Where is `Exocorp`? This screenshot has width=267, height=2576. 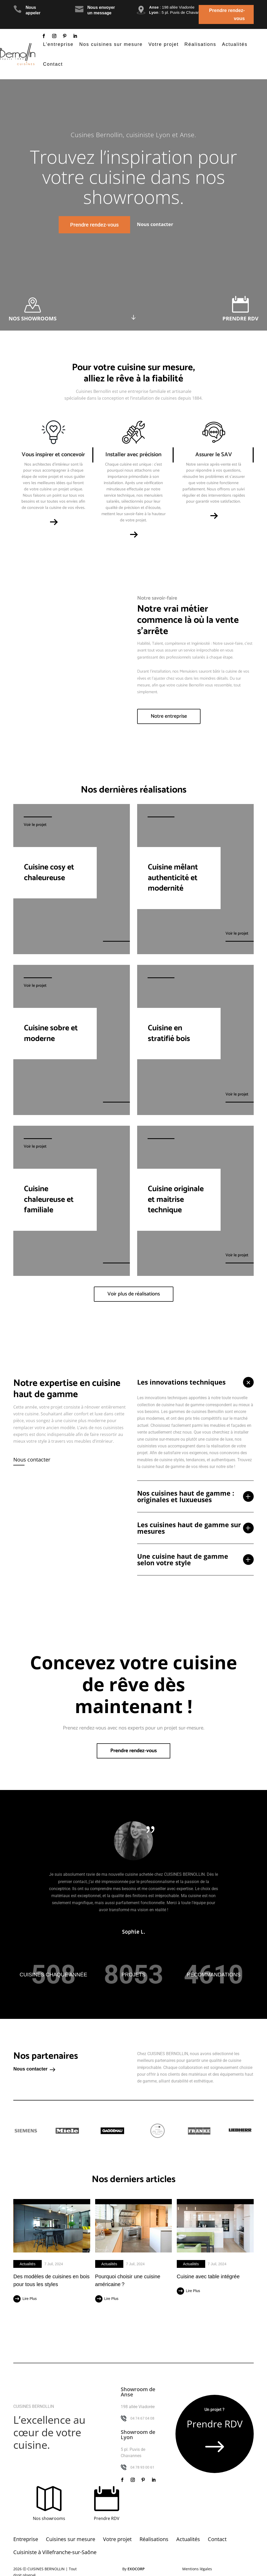
Exocorp is located at coordinates (136, 2568).